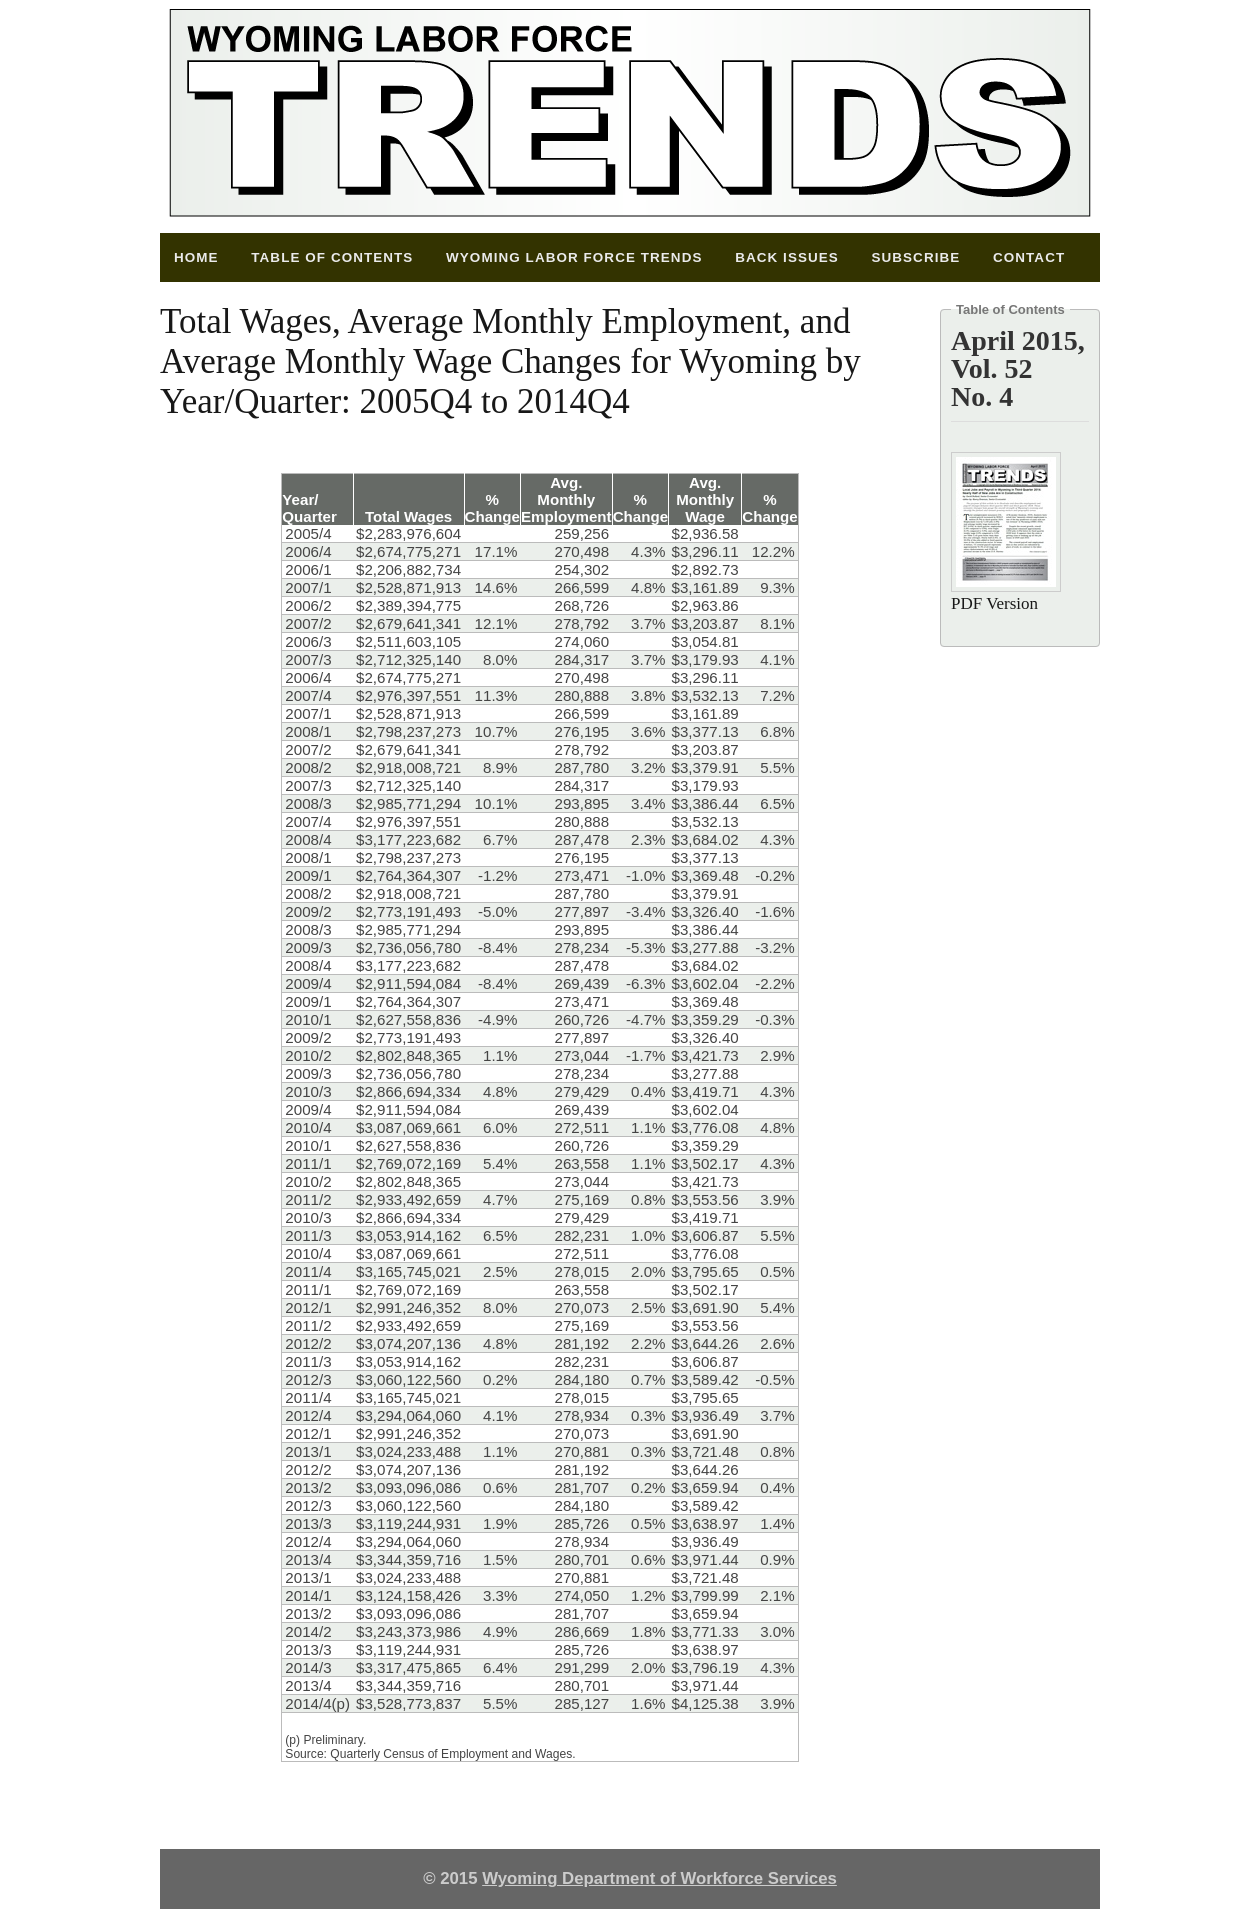 The image size is (1260, 1909). I want to click on Home, so click(196, 257).